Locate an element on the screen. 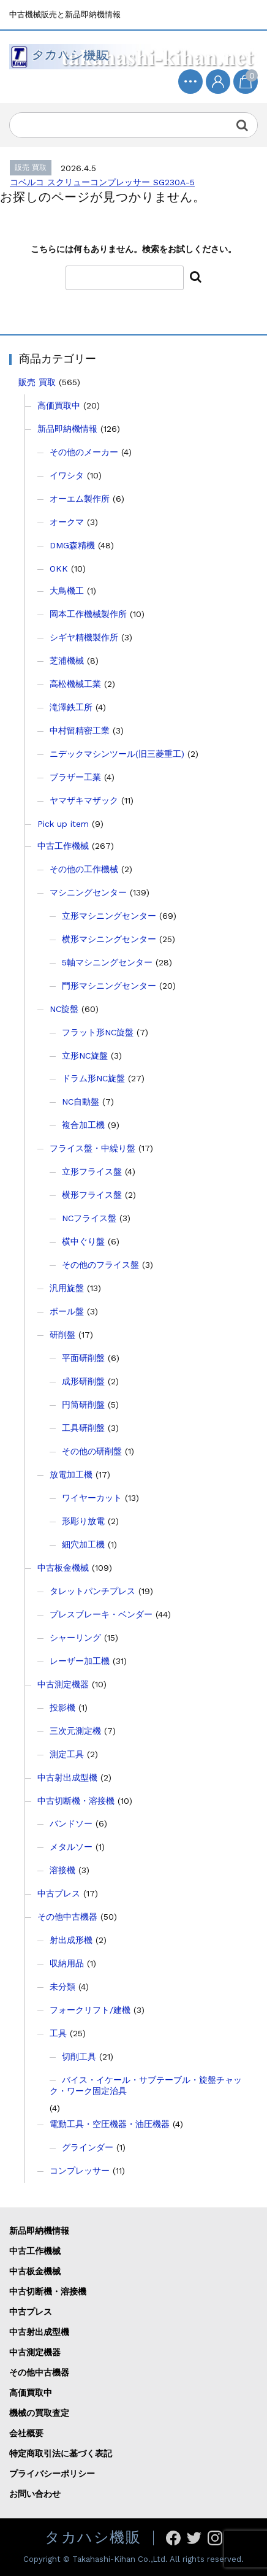  新品即納機情報 is located at coordinates (67, 429).